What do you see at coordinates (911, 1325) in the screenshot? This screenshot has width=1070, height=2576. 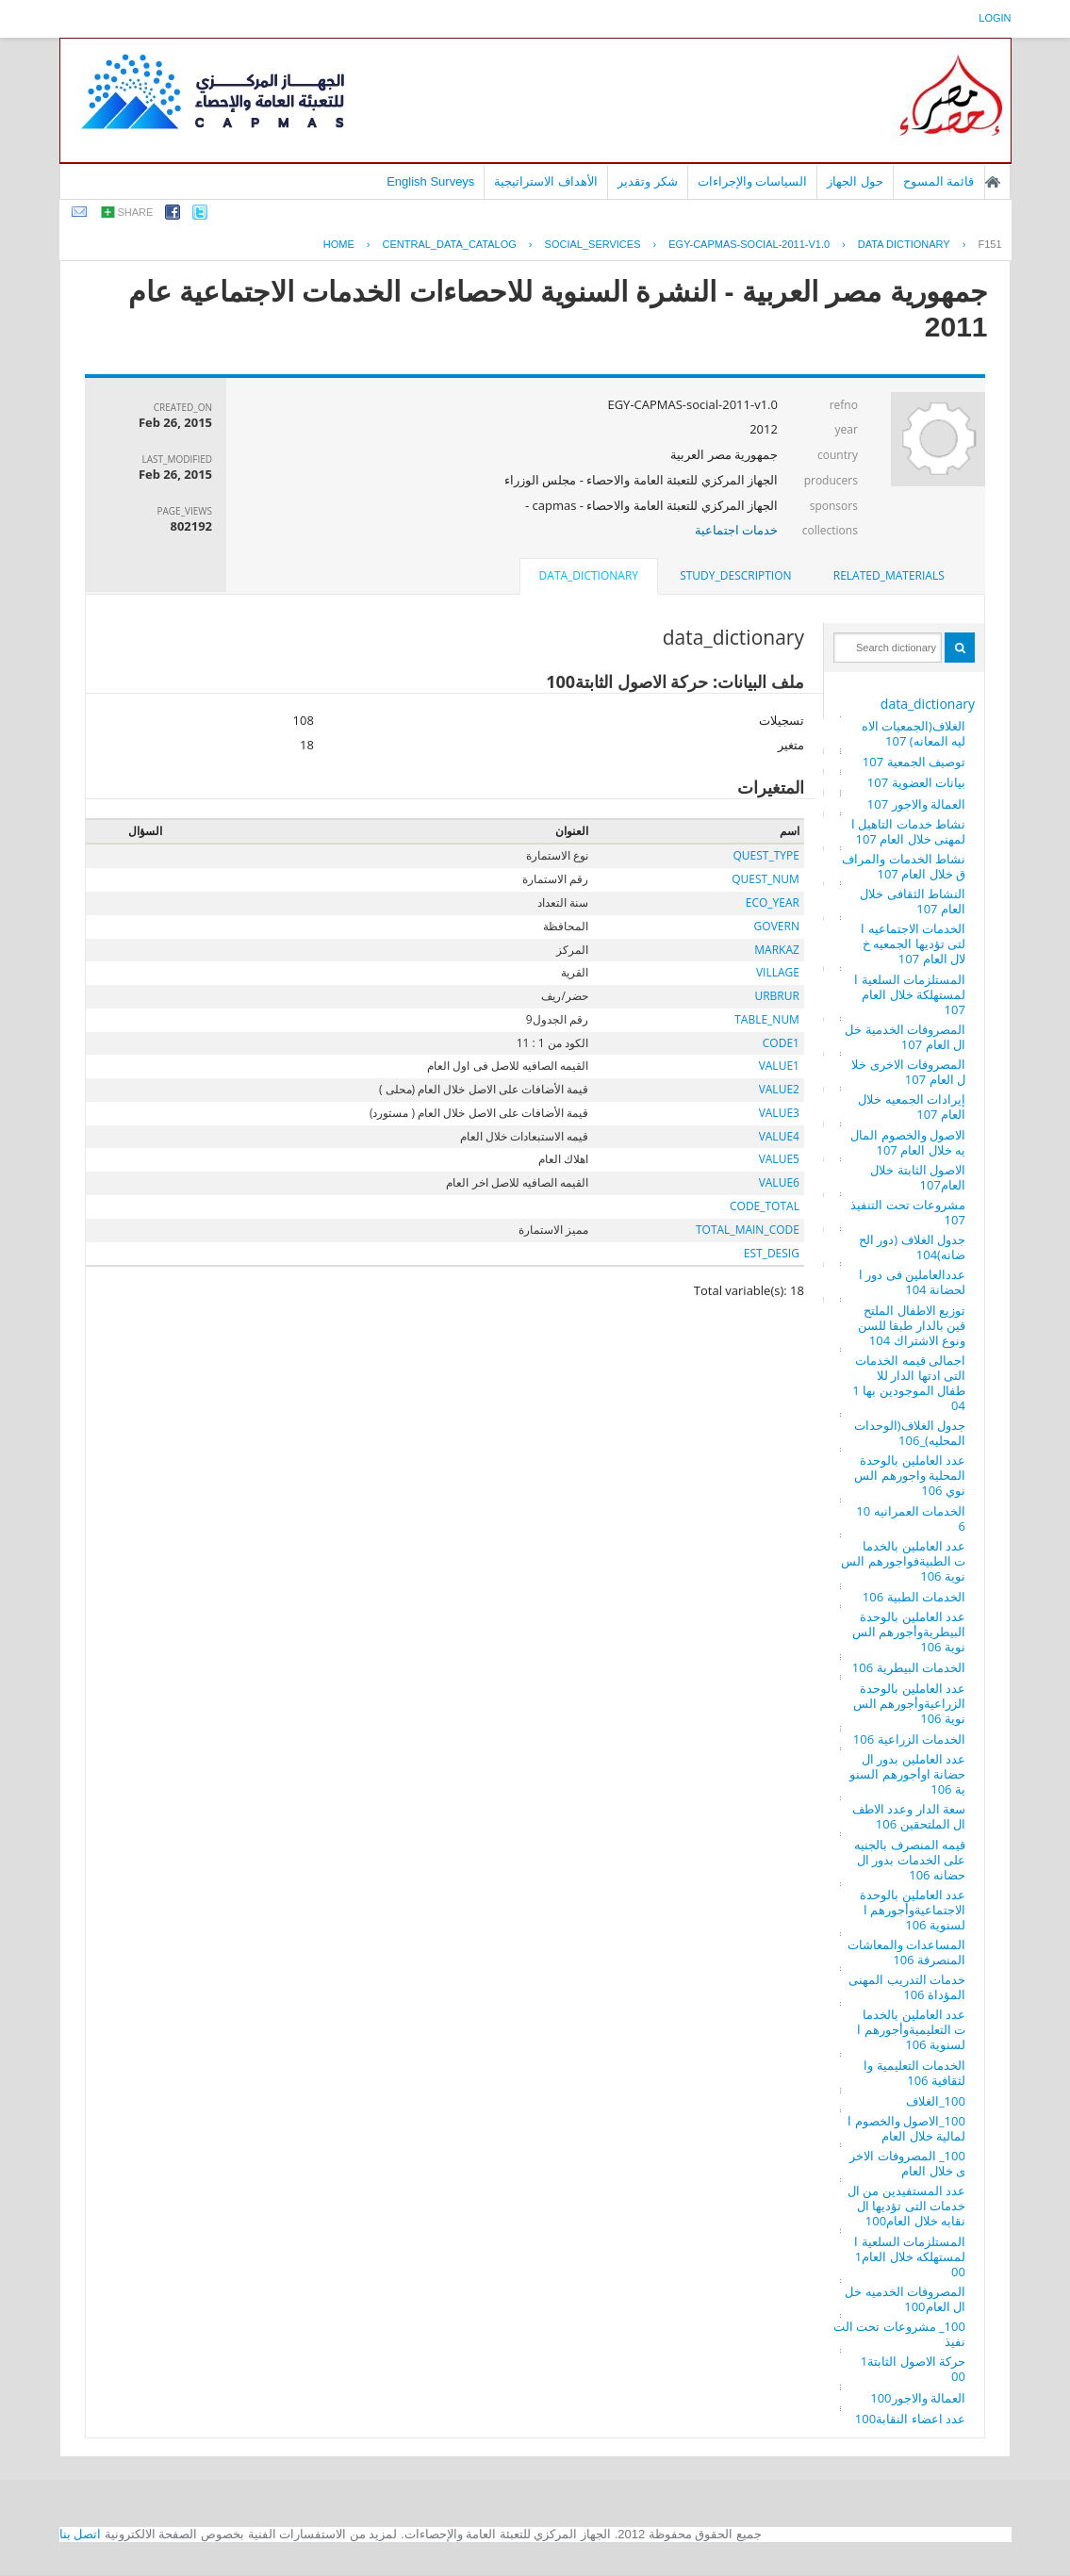 I see `توزيع الاطفال الملتحقين بالدار طبقا للسن ونوع الاشتراك 104` at bounding box center [911, 1325].